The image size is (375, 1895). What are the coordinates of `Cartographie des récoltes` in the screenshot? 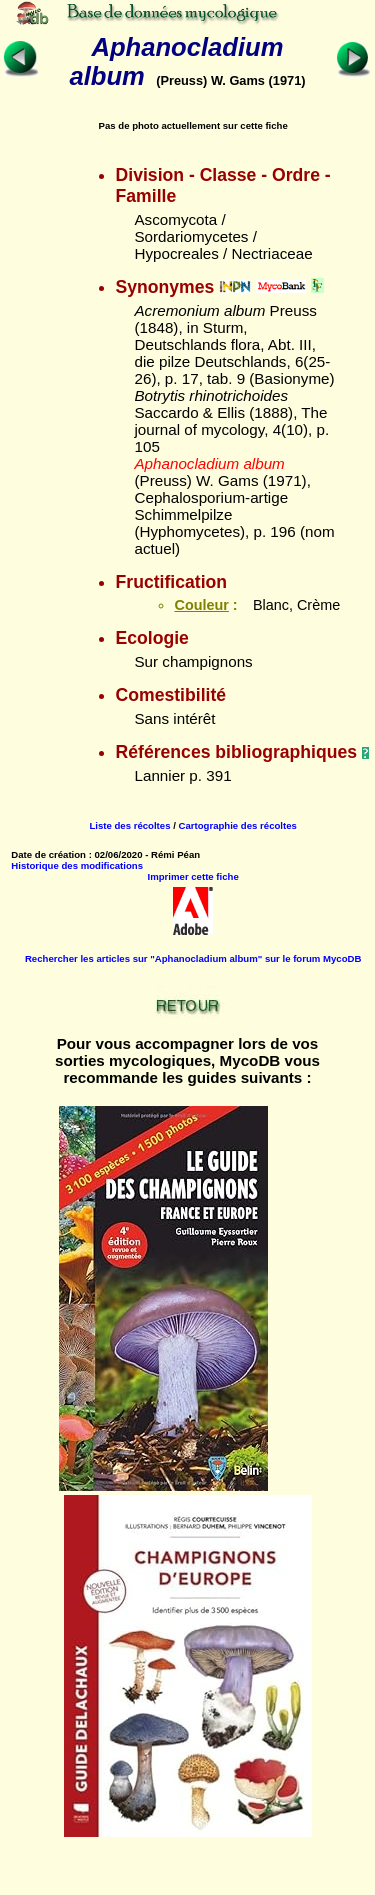 It's located at (238, 825).